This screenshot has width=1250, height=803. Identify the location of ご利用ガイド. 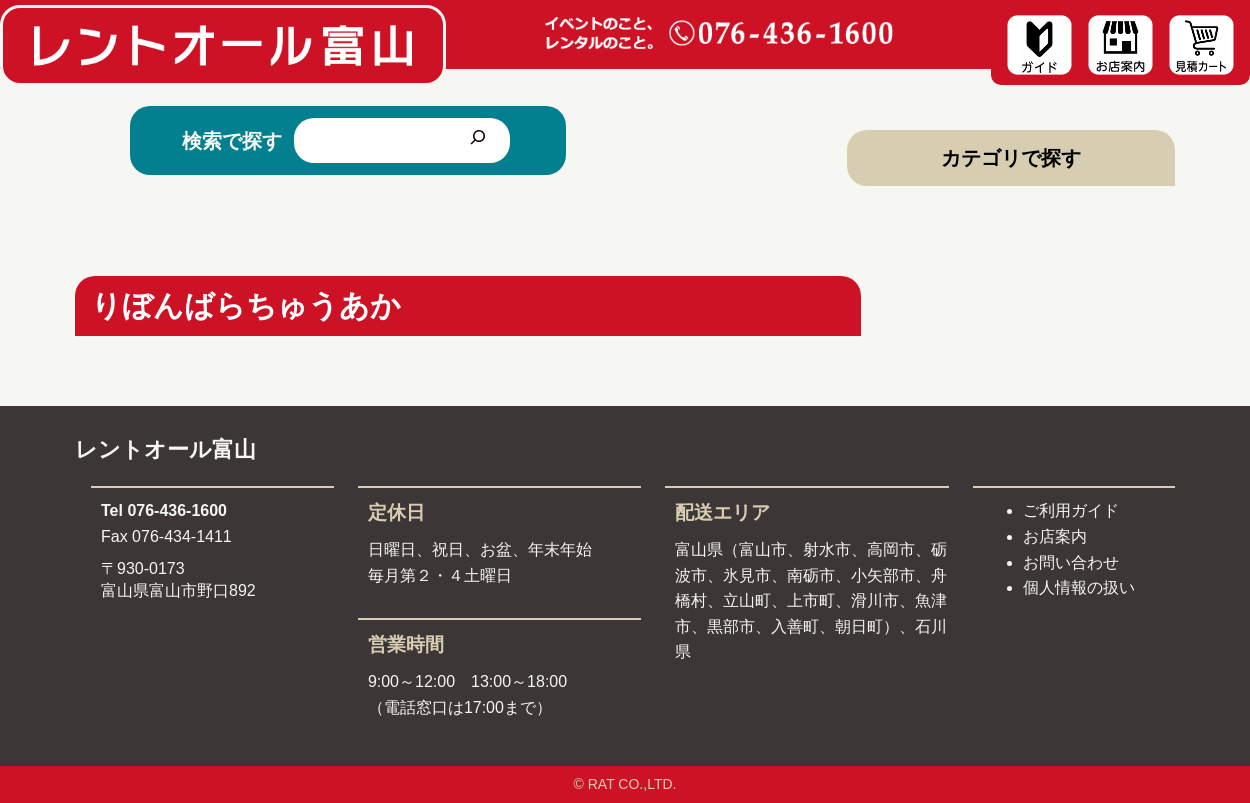
(1071, 510).